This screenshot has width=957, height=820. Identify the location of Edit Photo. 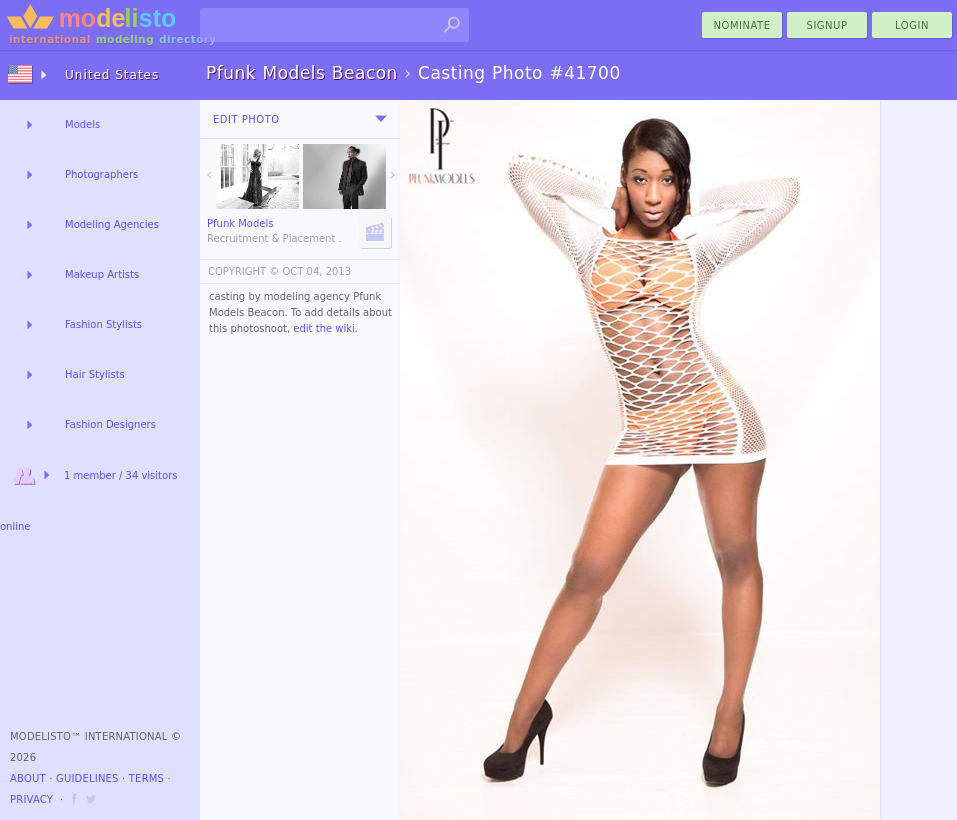
(246, 119).